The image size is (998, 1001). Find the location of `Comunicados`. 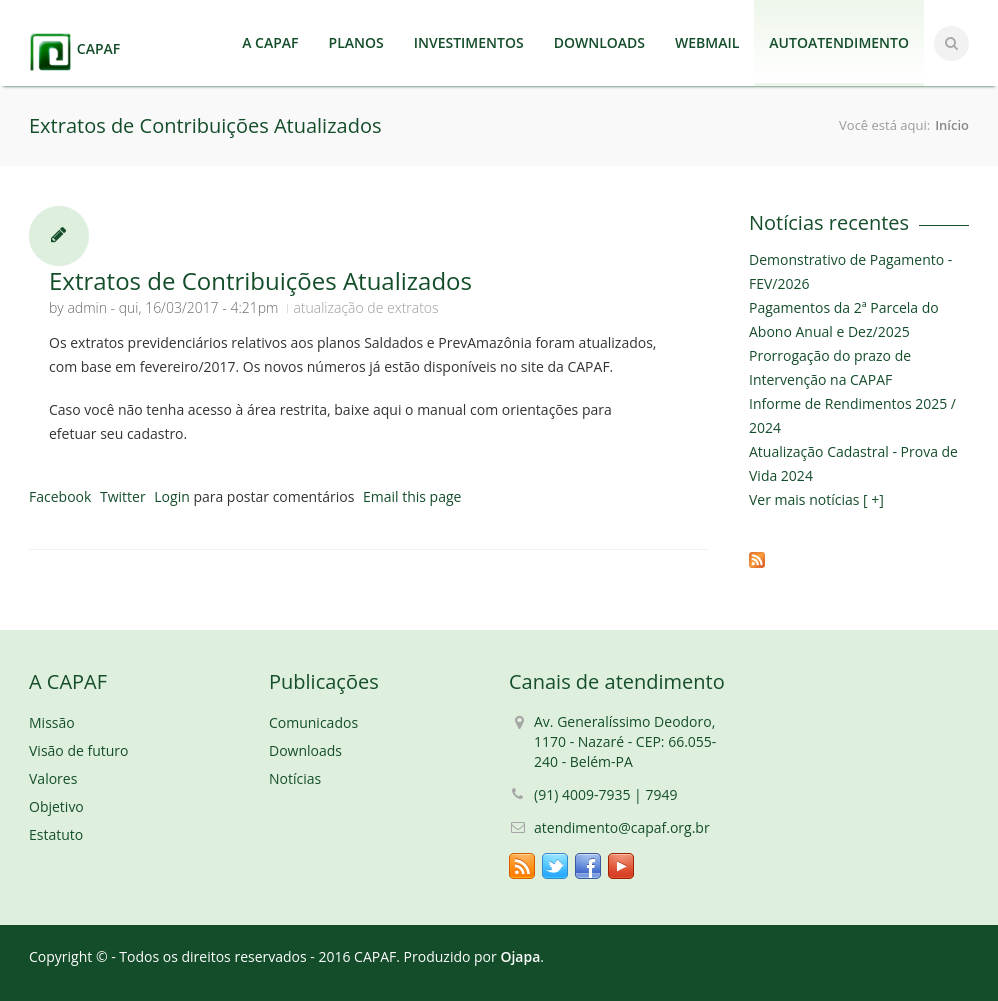

Comunicados is located at coordinates (313, 722).